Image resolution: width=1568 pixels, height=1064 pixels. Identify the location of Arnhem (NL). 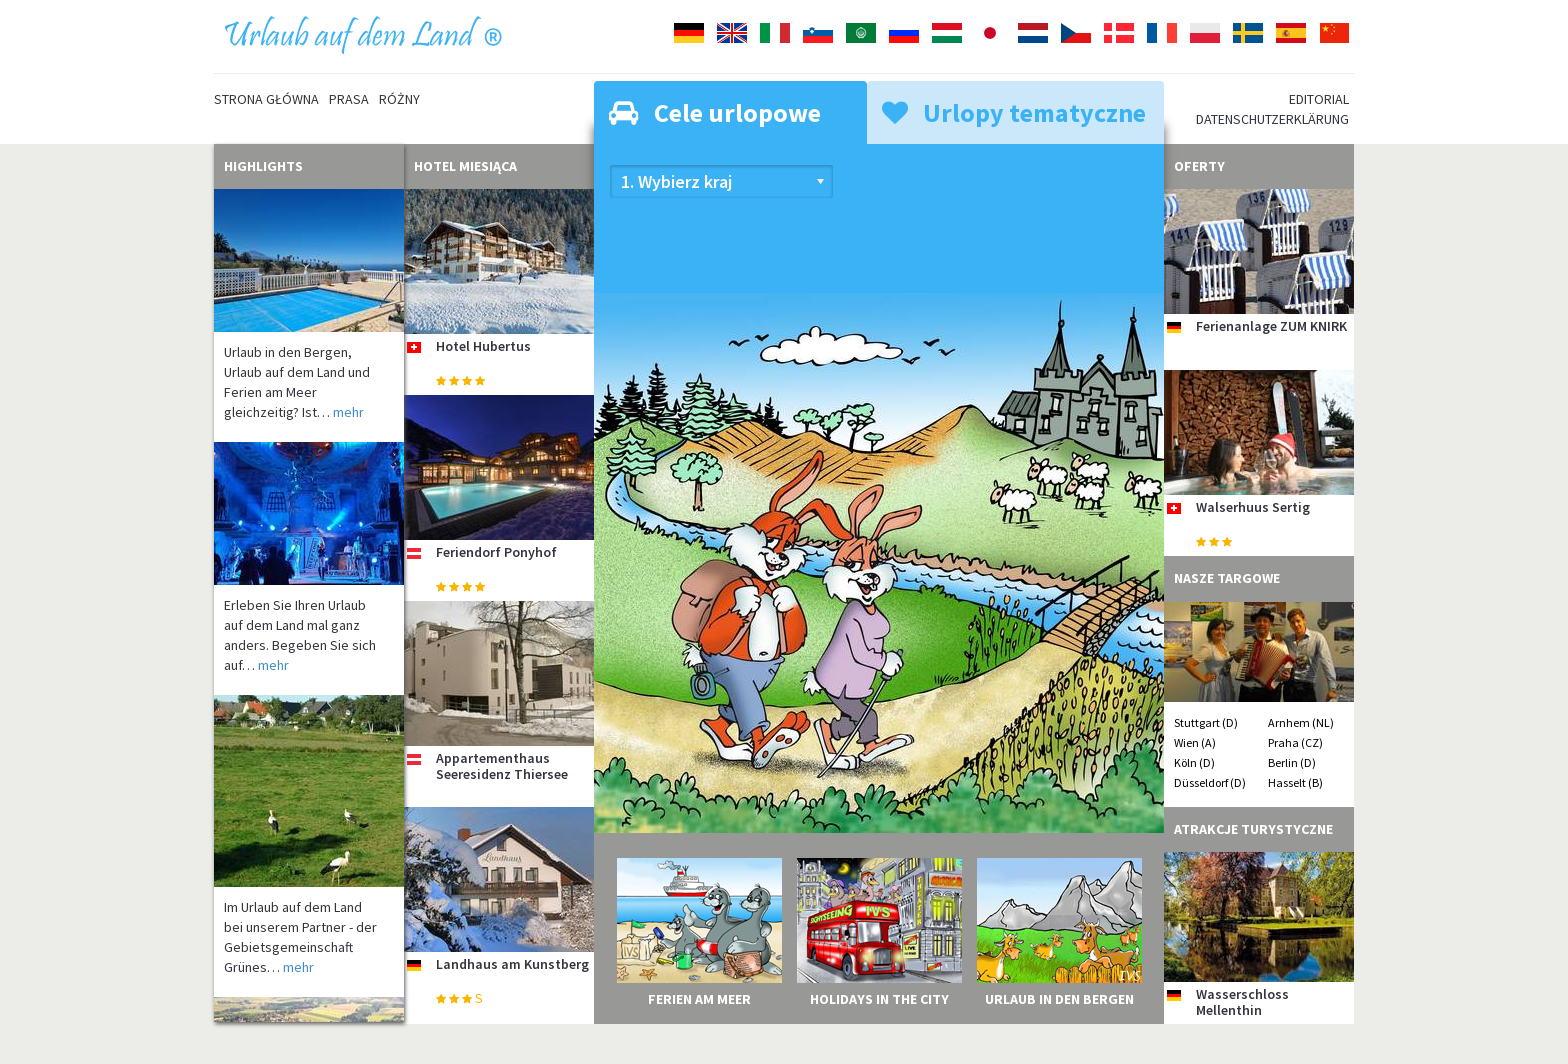
(1301, 722).